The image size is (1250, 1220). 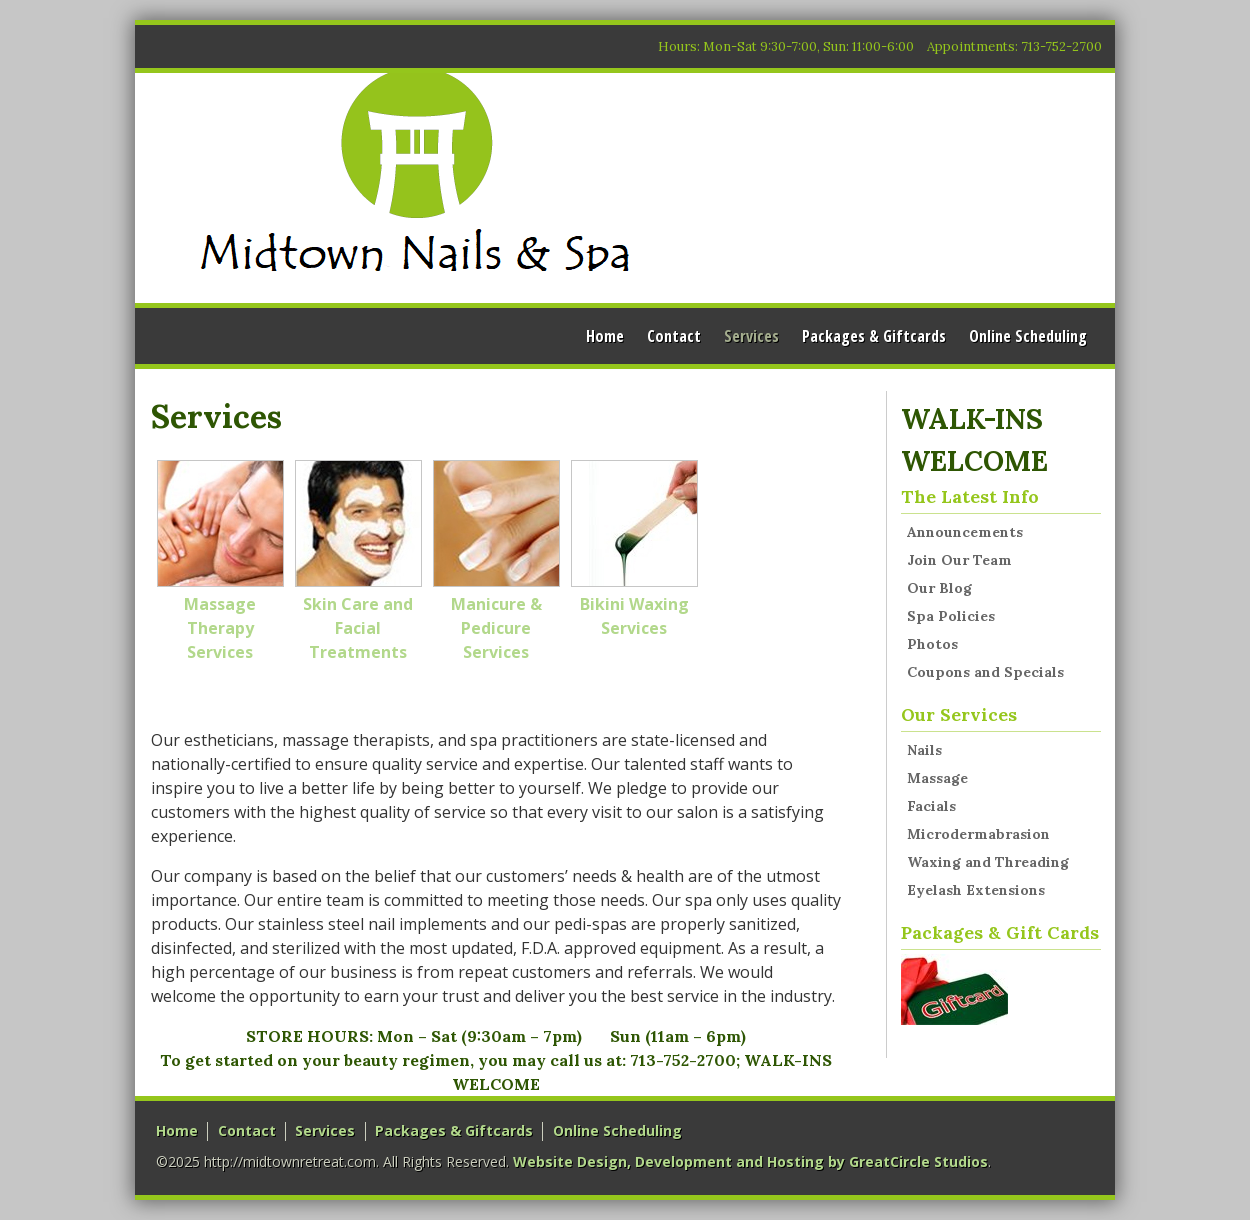 What do you see at coordinates (605, 336) in the screenshot?
I see `Home` at bounding box center [605, 336].